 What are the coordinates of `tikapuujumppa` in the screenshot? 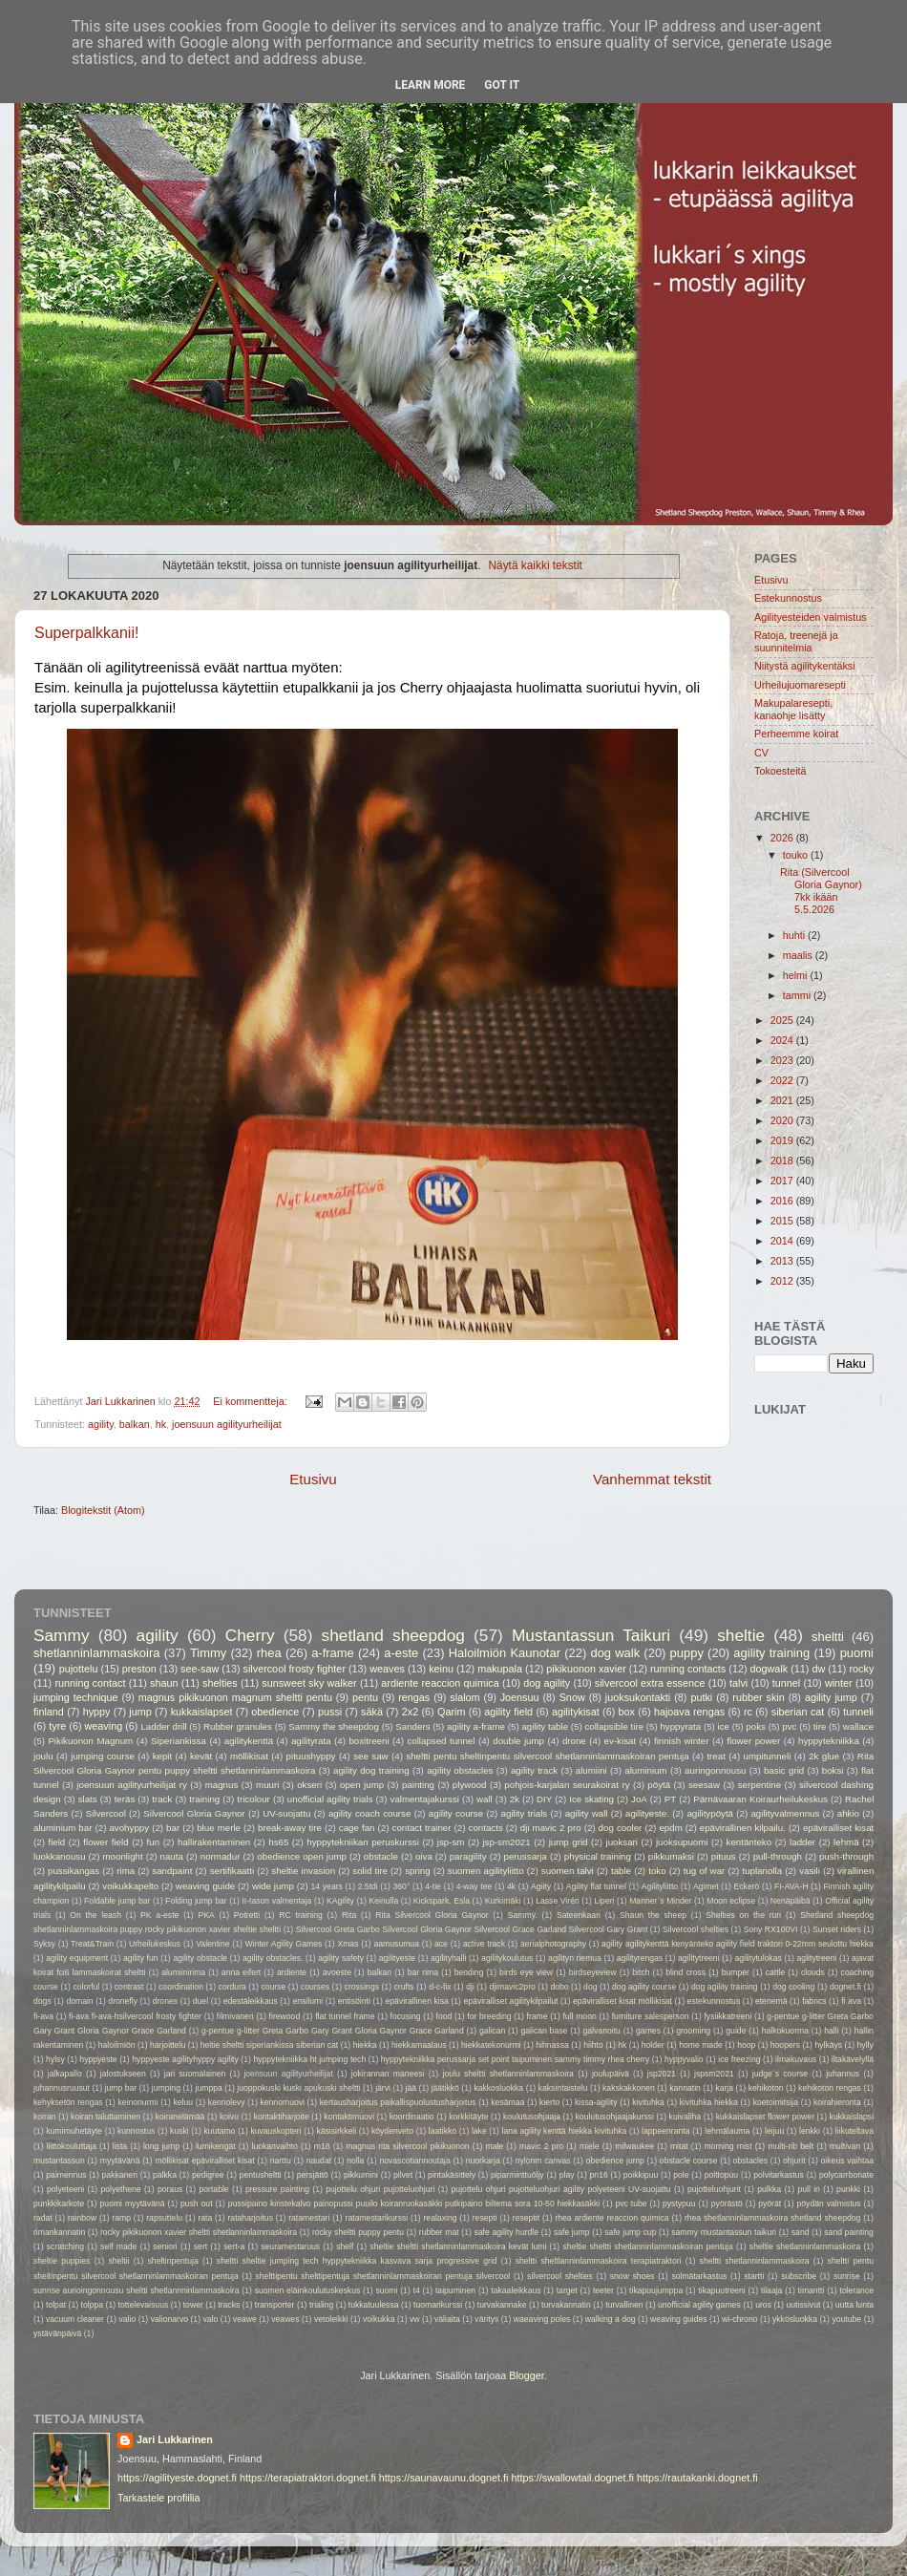 It's located at (656, 2290).